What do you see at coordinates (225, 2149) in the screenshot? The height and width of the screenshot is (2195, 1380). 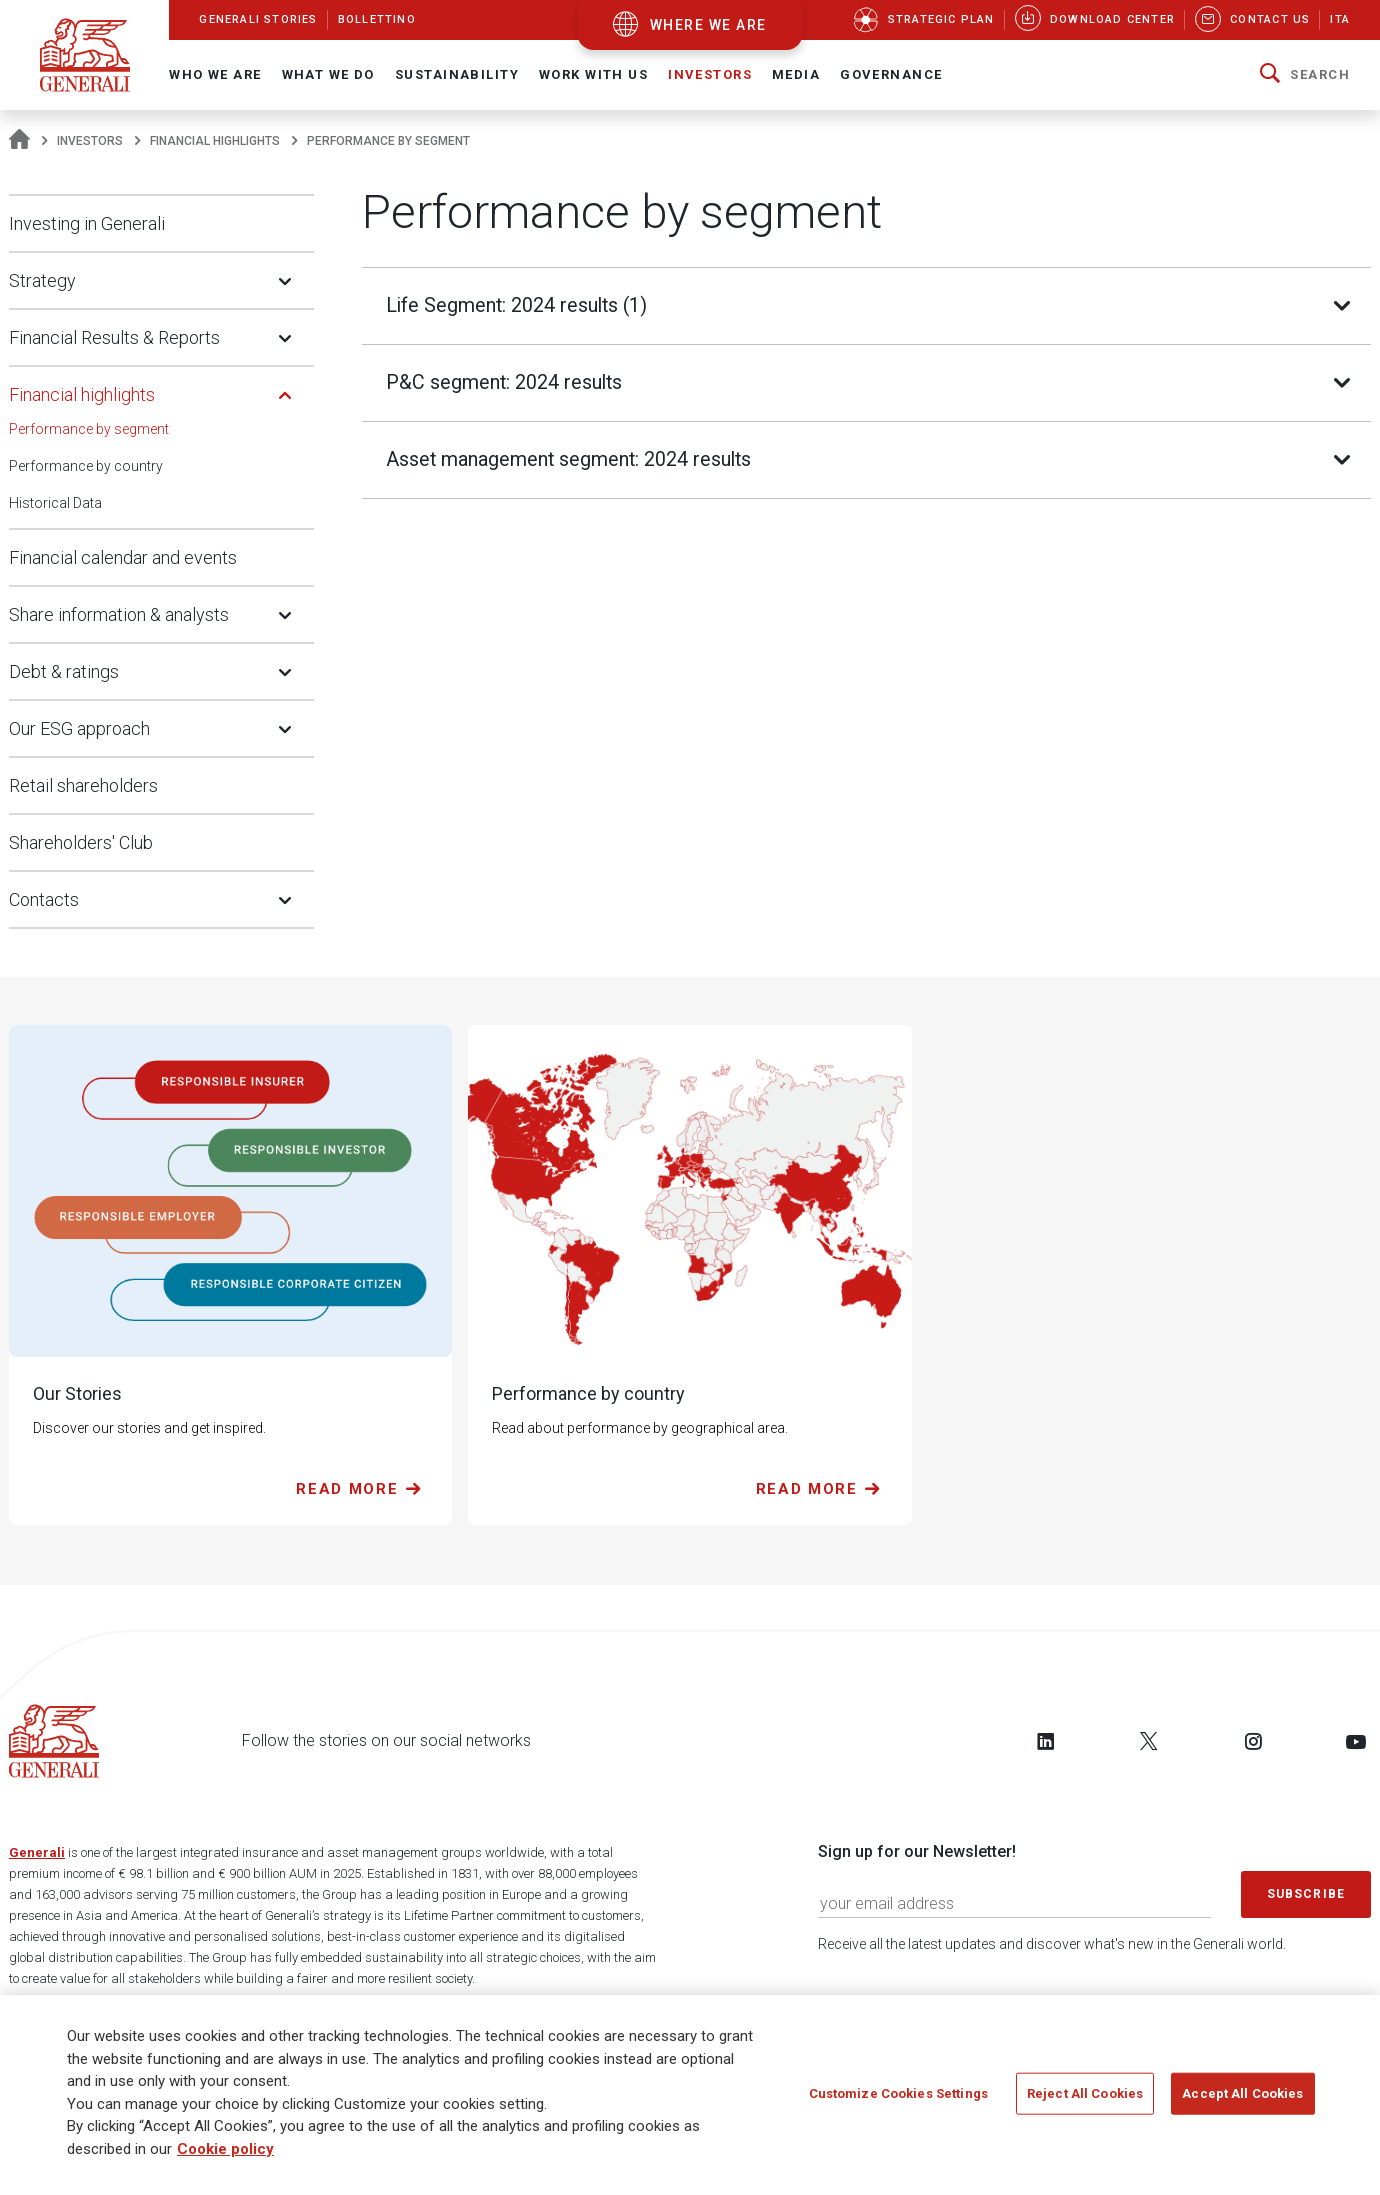 I see `Cookie policy [More information about your privacy]` at bounding box center [225, 2149].